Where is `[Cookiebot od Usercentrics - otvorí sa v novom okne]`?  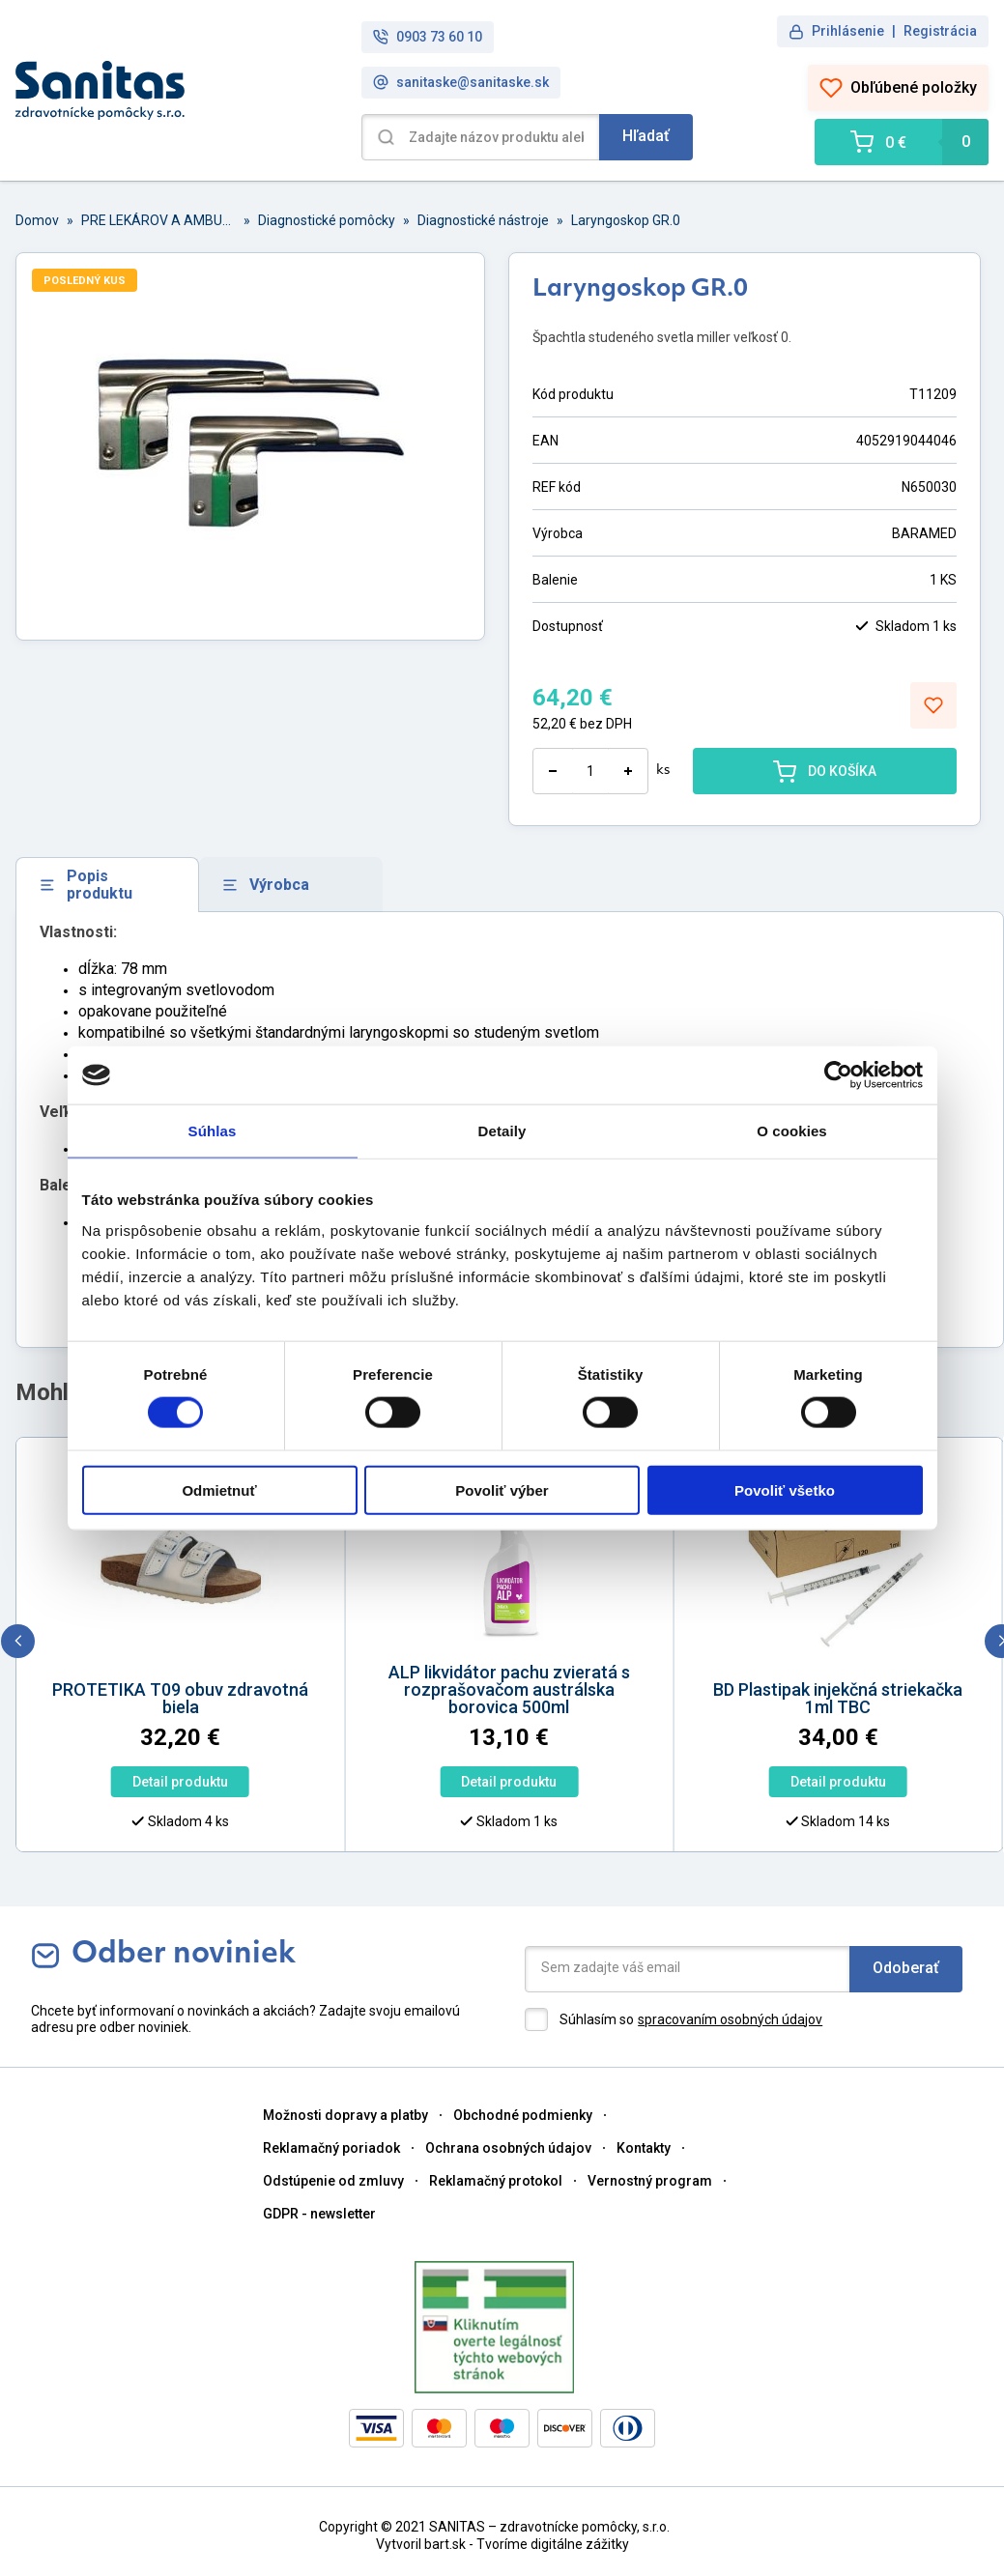 [Cookiebot od Usercentrics - otvorí sa v novom okne] is located at coordinates (838, 1075).